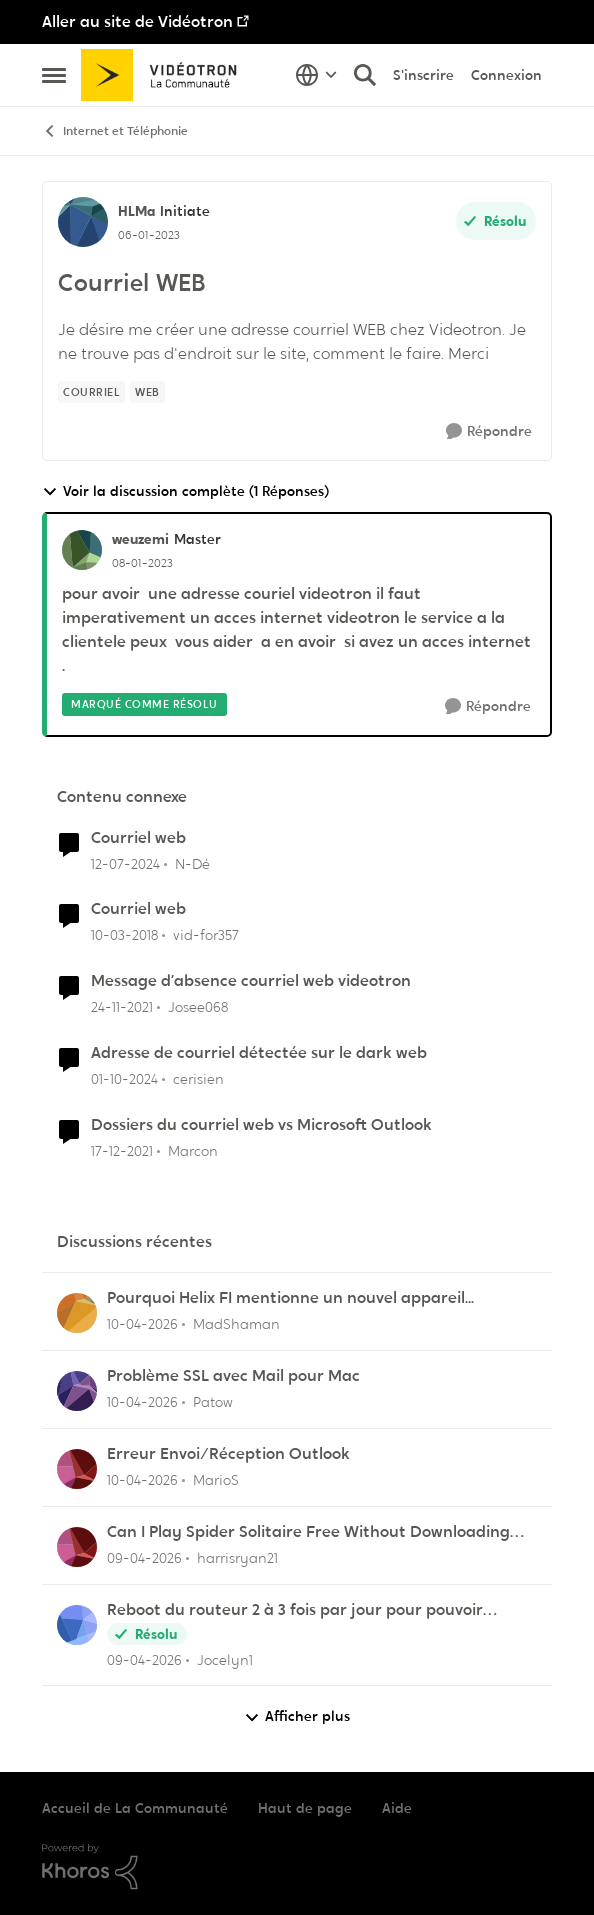 This screenshot has width=594, height=1915. What do you see at coordinates (297, 1716) in the screenshot?
I see `Afficher plus` at bounding box center [297, 1716].